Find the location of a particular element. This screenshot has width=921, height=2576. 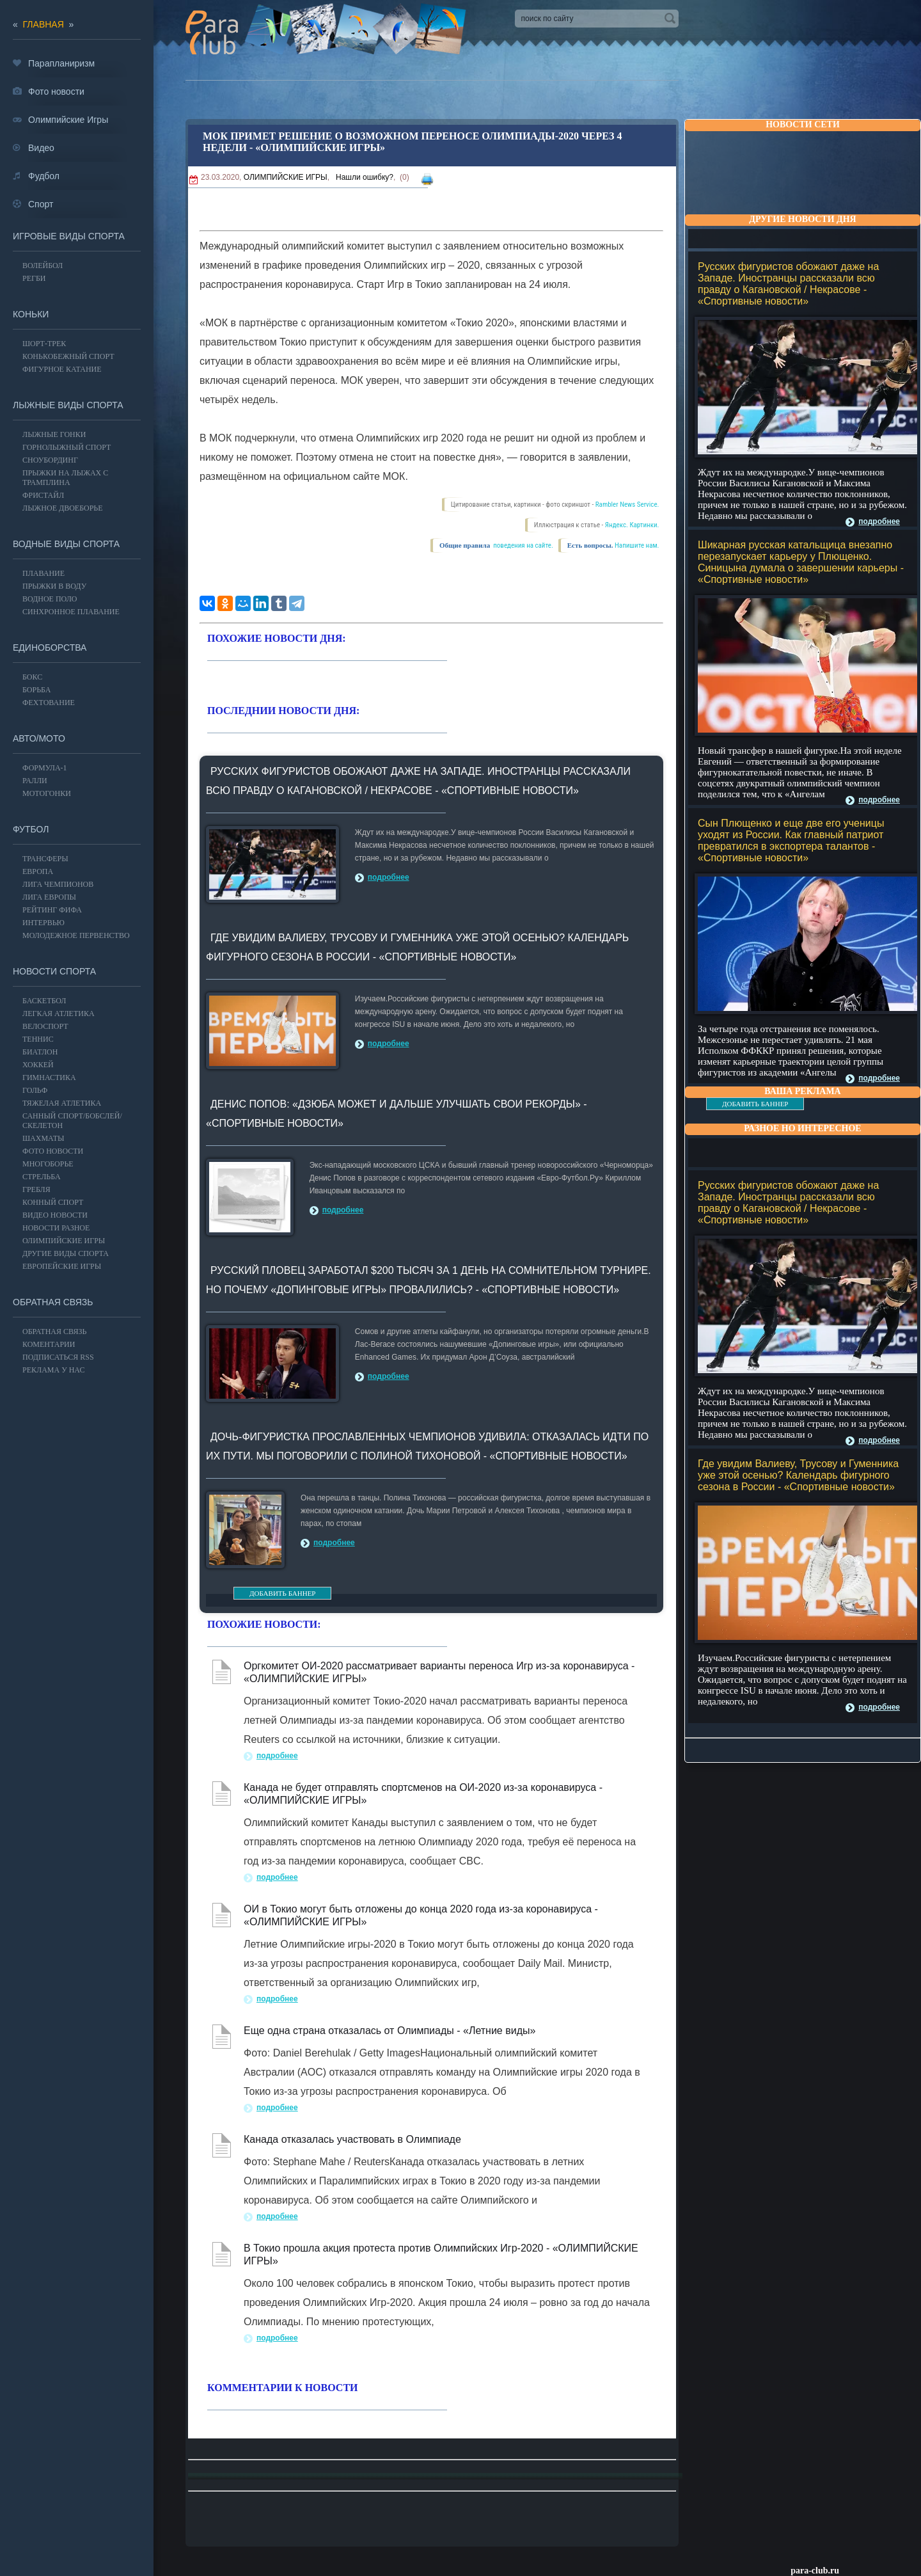

Прыжки на лыжах с трамплина is located at coordinates (65, 477).